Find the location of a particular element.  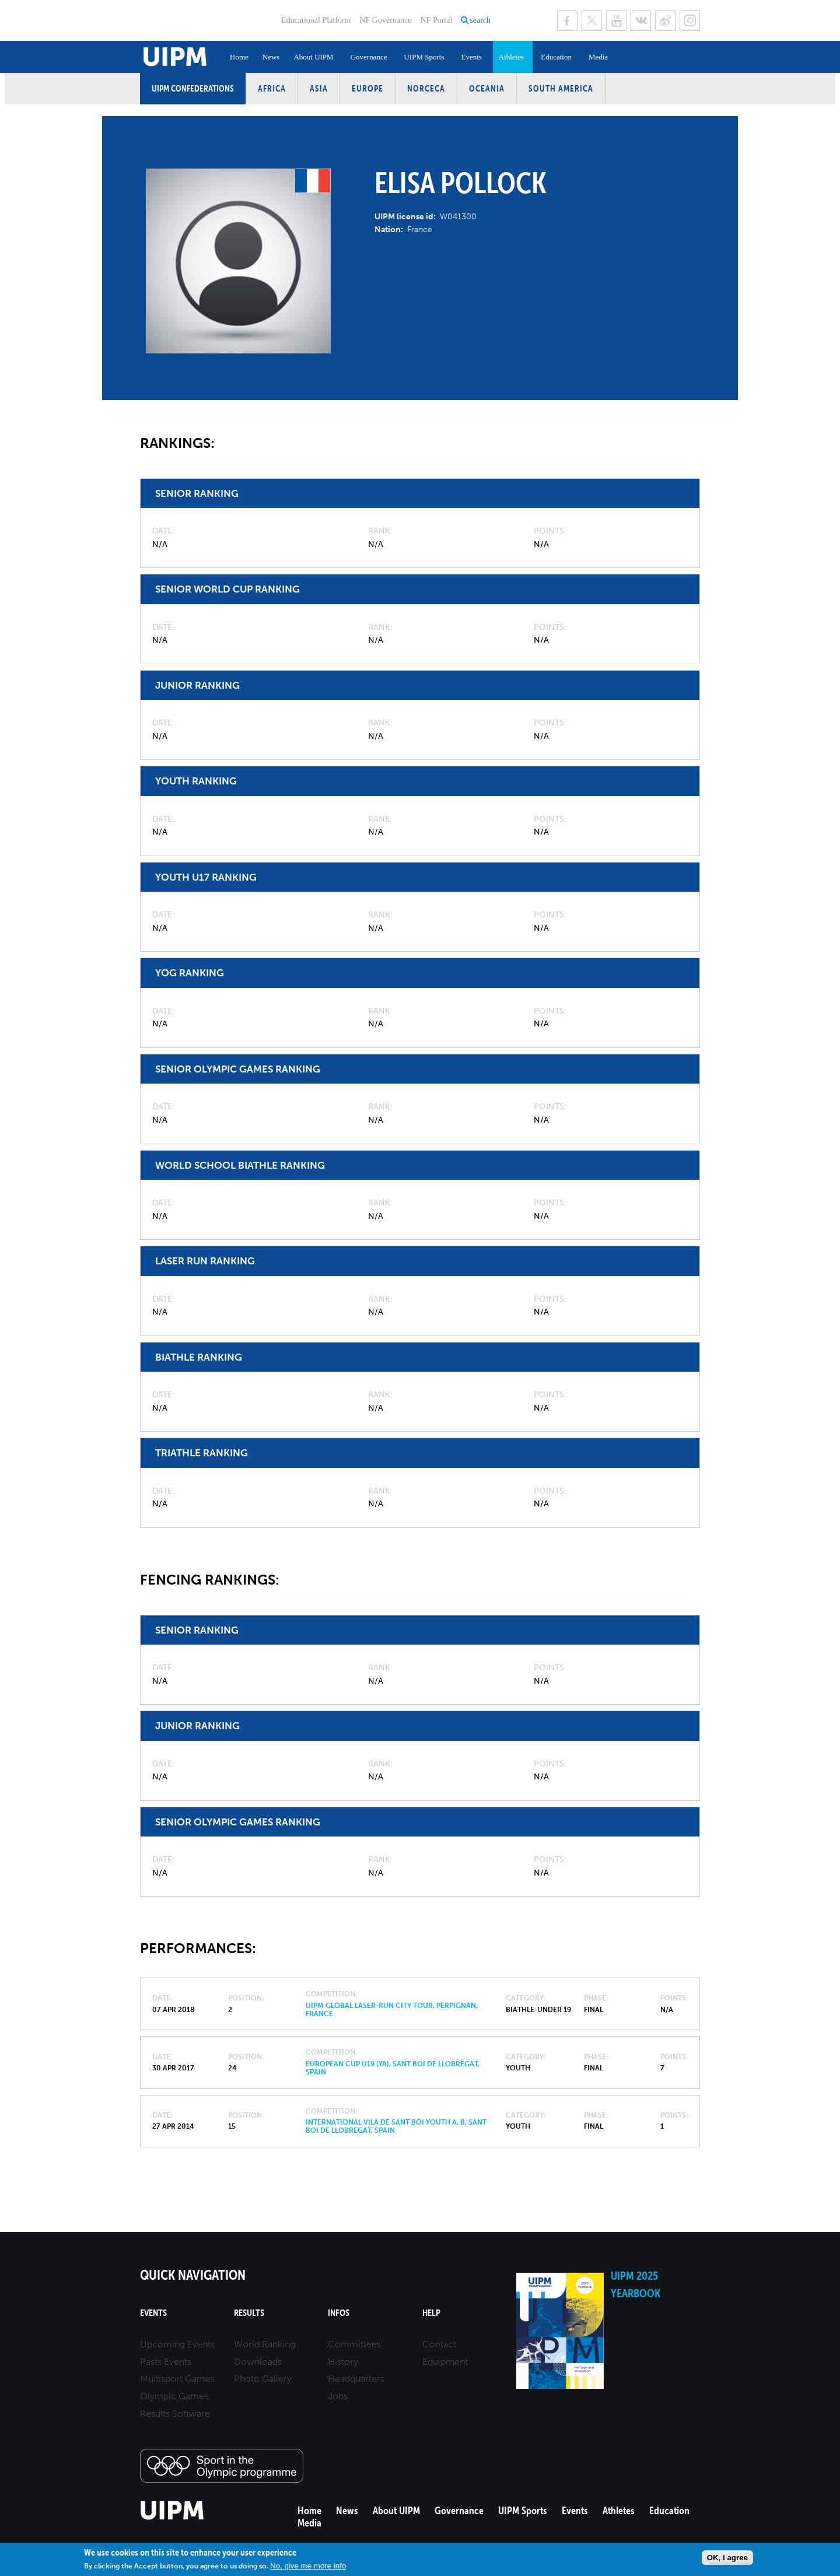

Headquarters is located at coordinates (356, 2378).